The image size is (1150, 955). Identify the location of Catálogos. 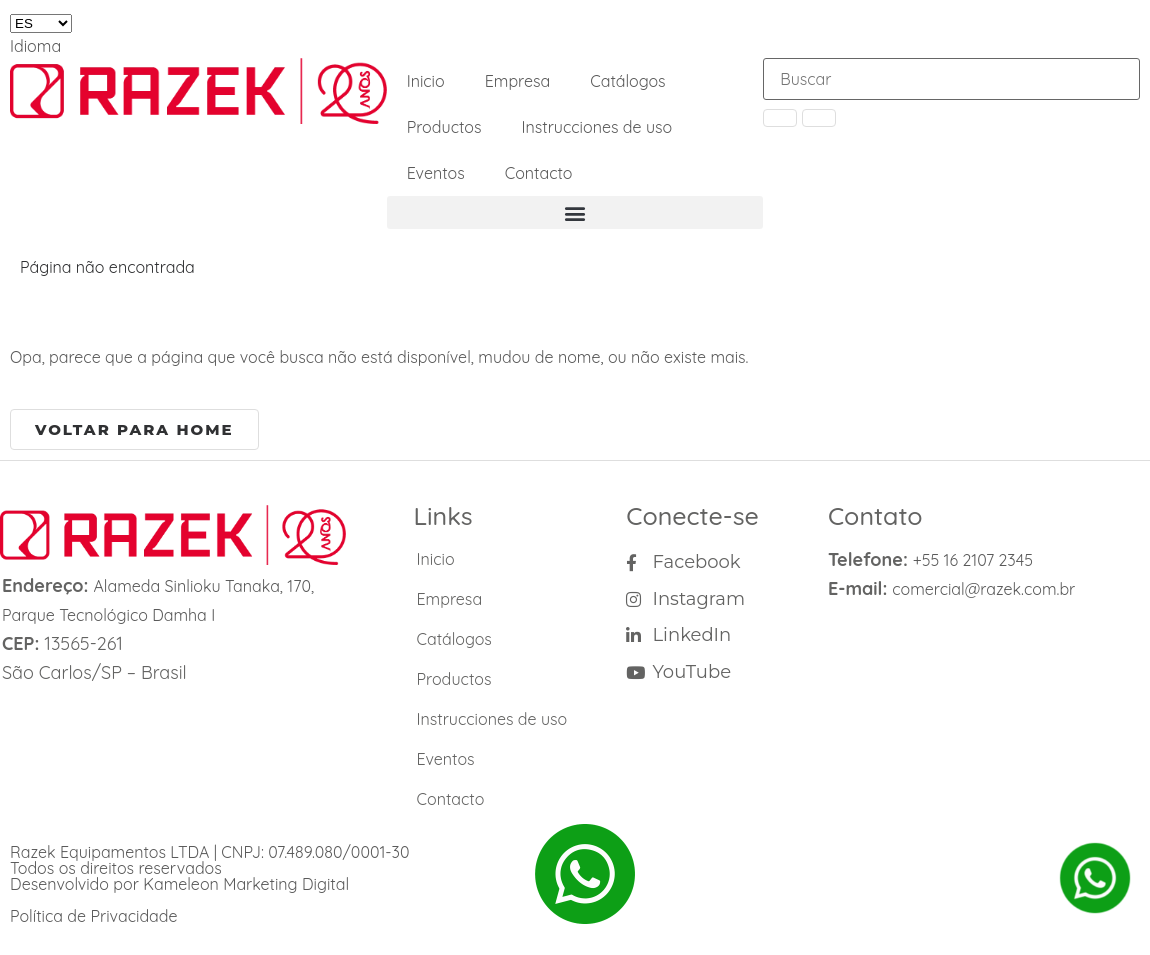
(627, 81).